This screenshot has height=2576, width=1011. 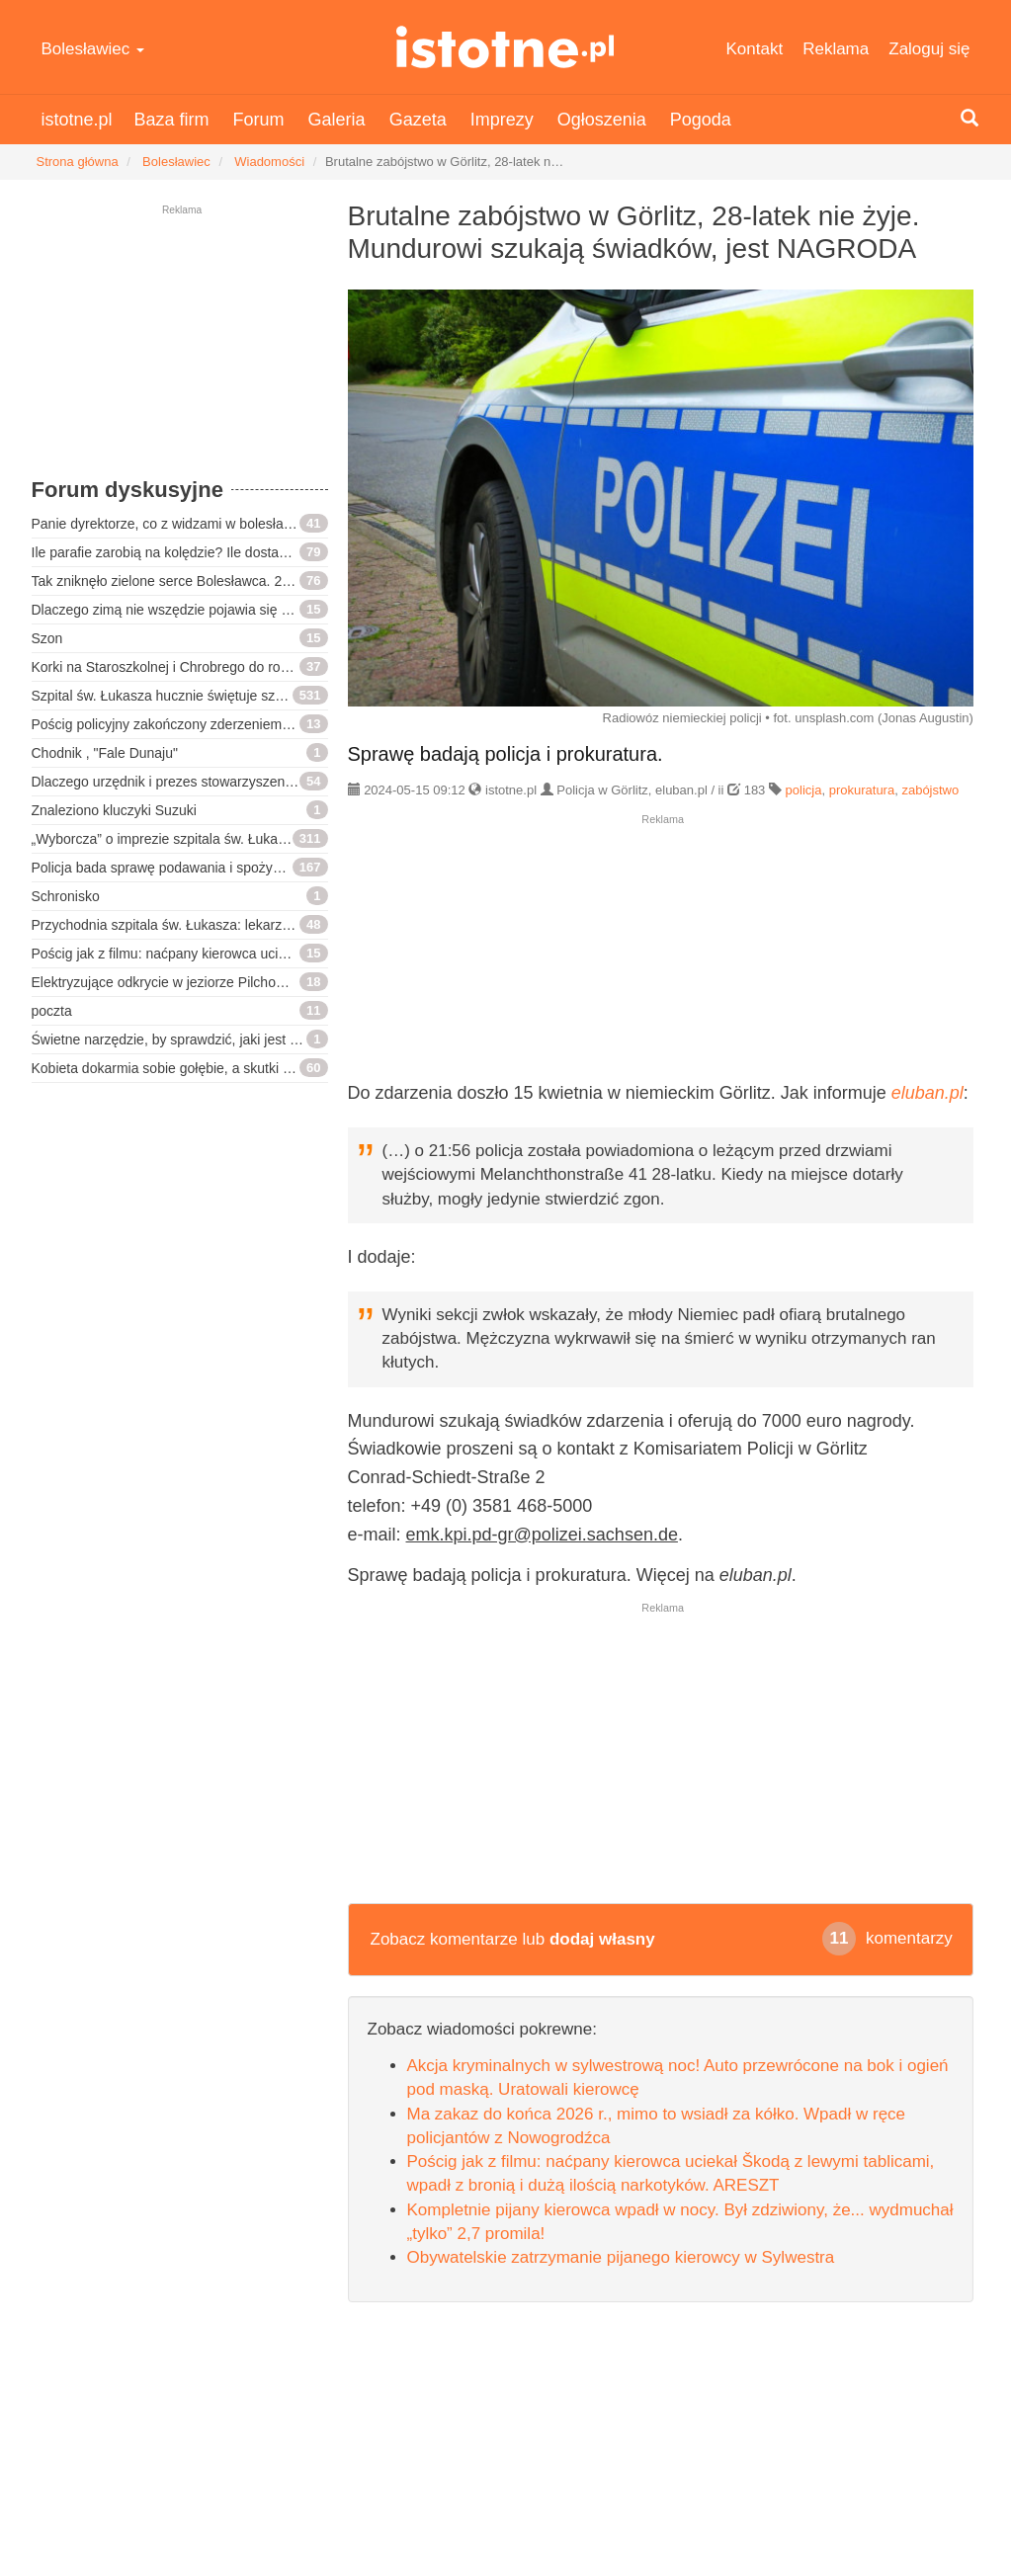 What do you see at coordinates (269, 161) in the screenshot?
I see `Wiadomości` at bounding box center [269, 161].